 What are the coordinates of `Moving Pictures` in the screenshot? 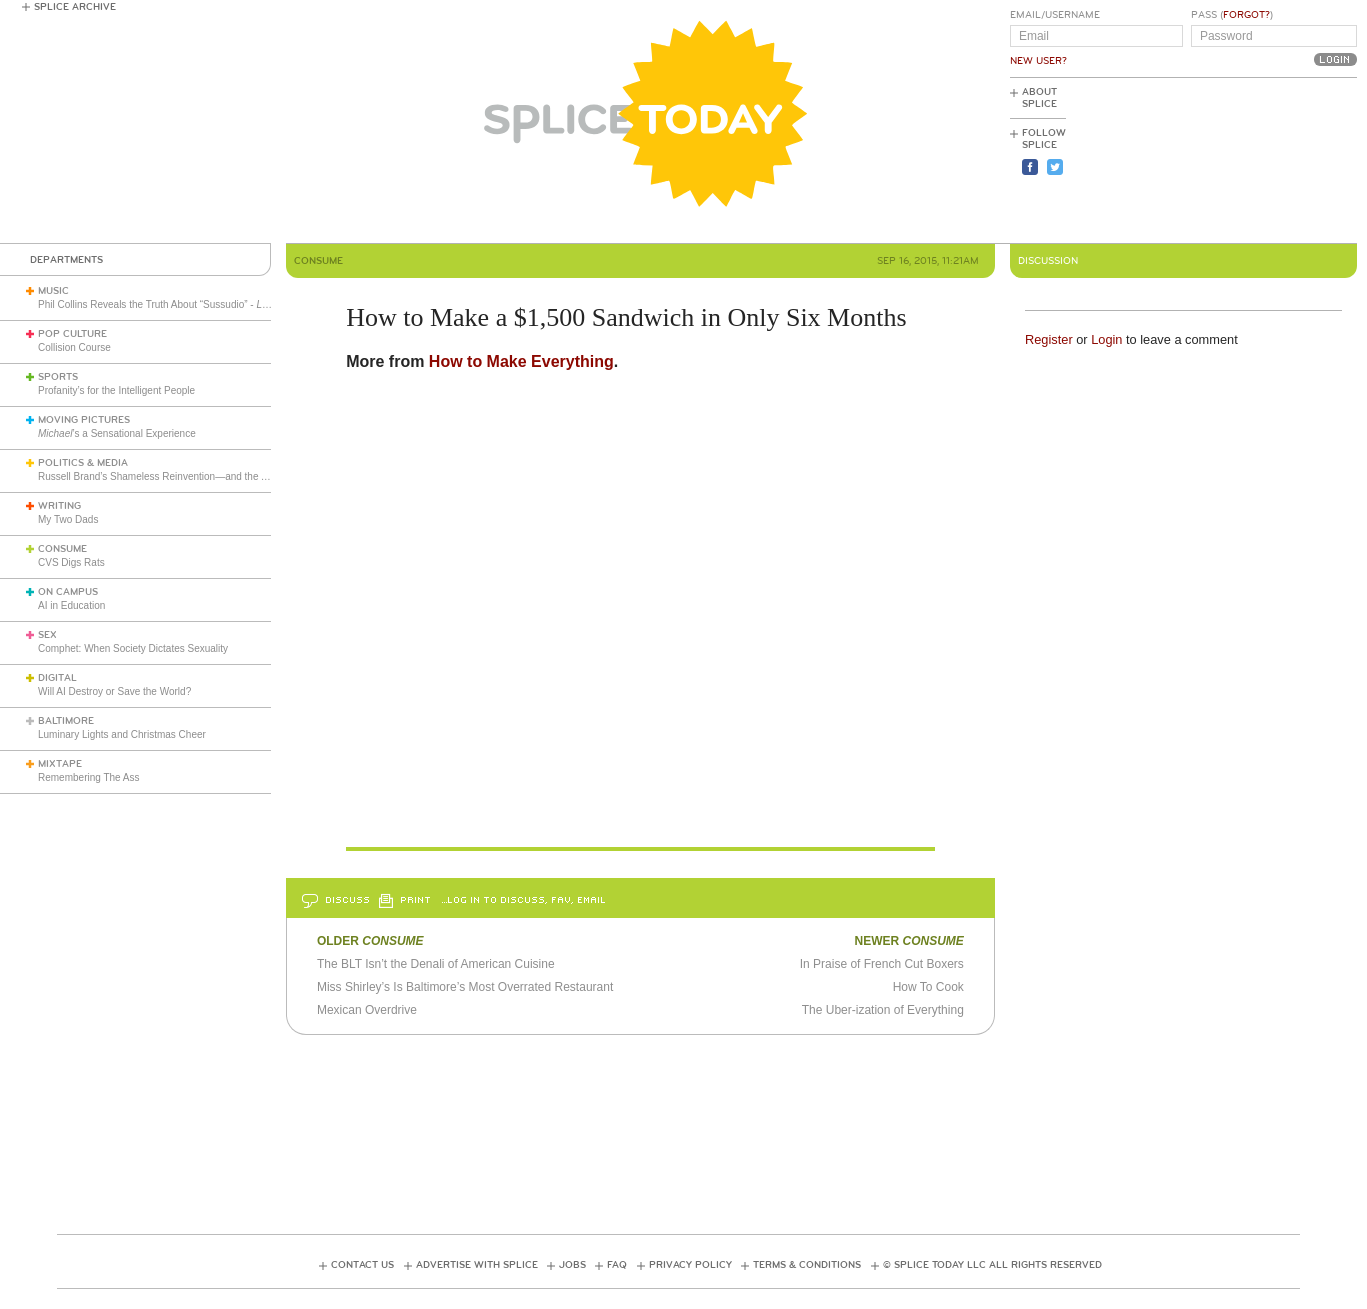 It's located at (84, 420).